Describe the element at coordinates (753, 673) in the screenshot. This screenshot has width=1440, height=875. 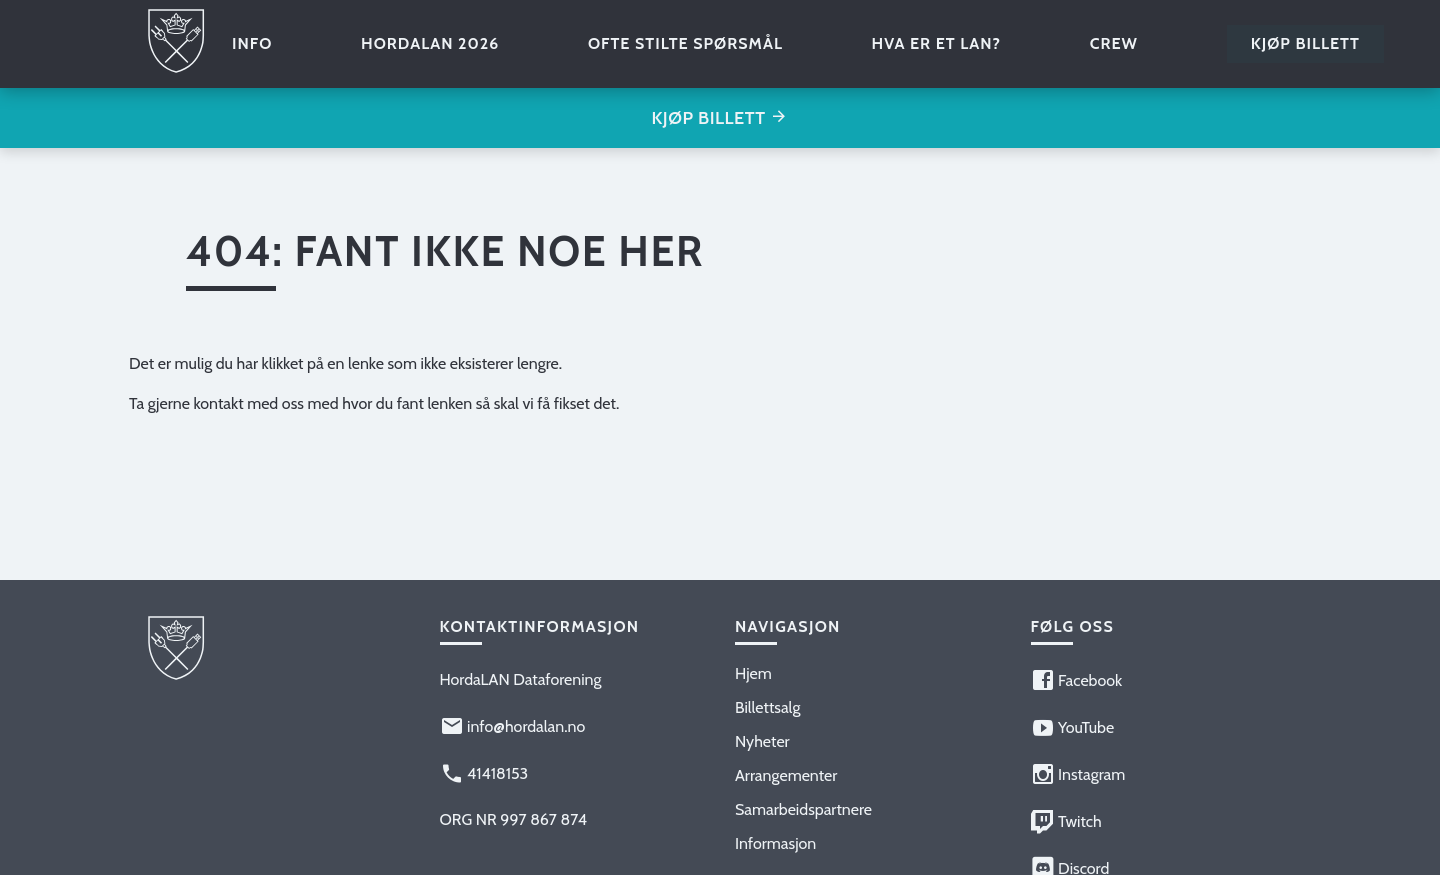
I see `Hjem` at that location.